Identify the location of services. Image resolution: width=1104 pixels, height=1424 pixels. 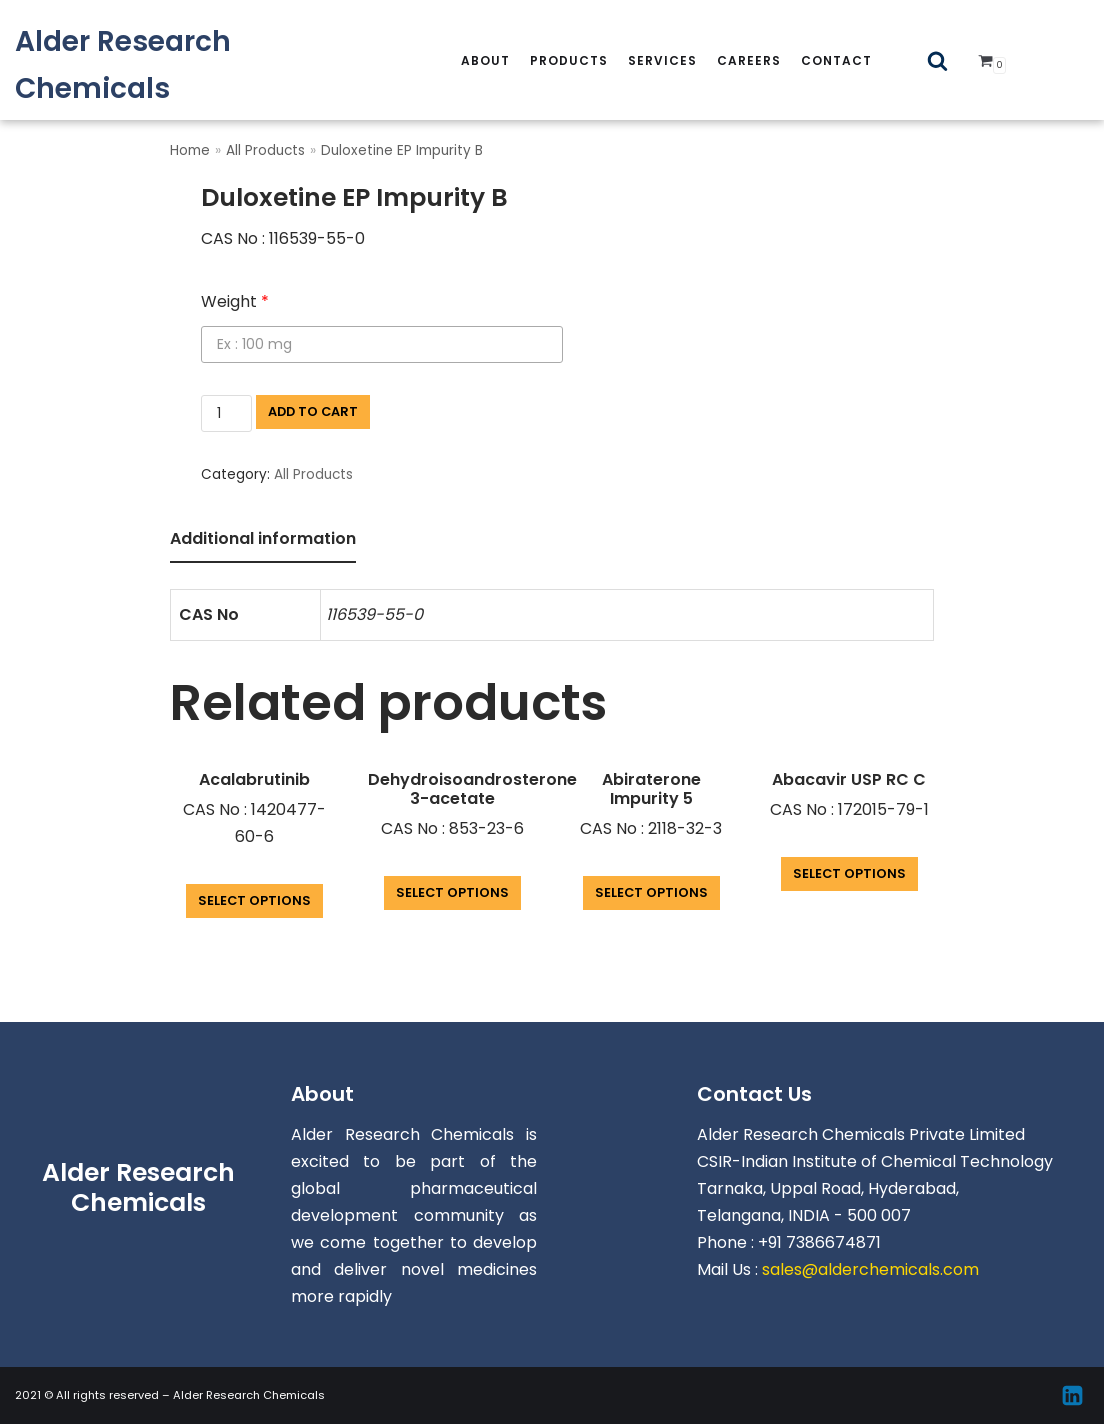
(662, 60).